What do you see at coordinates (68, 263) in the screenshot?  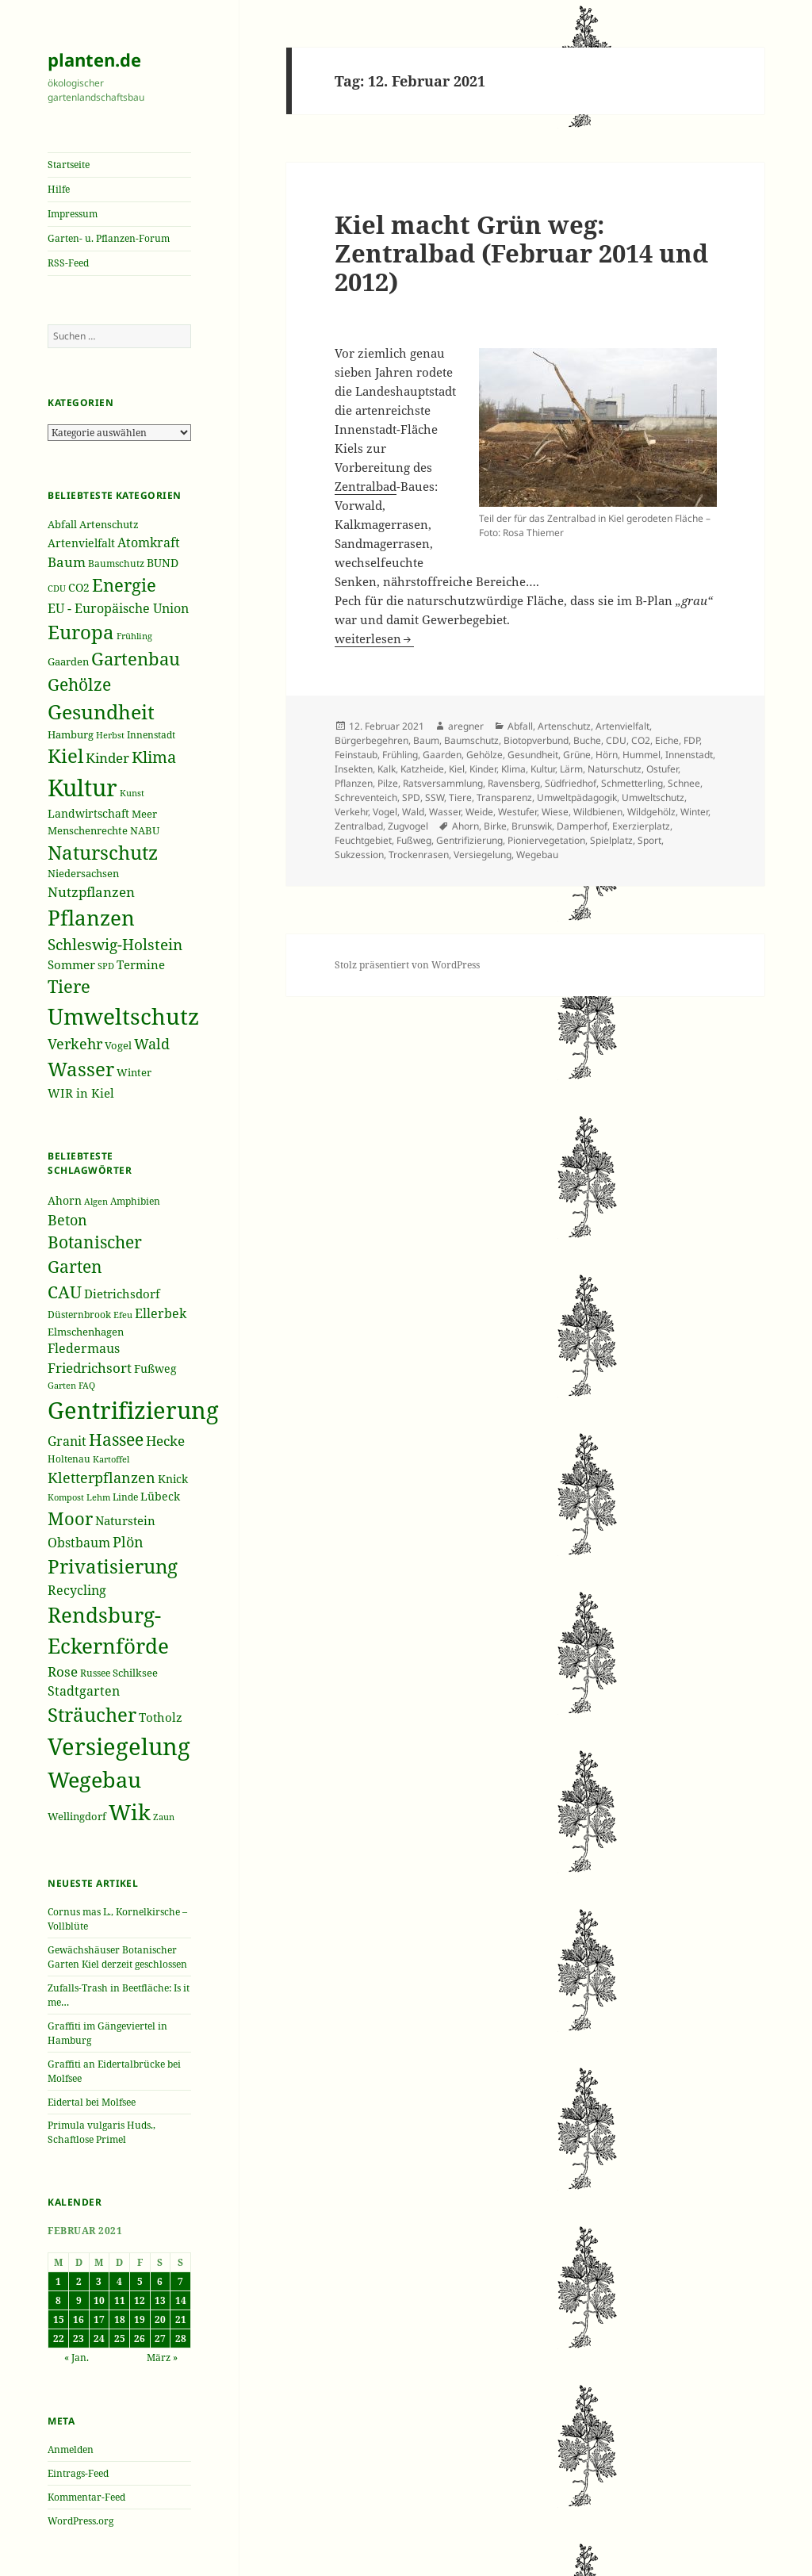 I see `RSS-Feed` at bounding box center [68, 263].